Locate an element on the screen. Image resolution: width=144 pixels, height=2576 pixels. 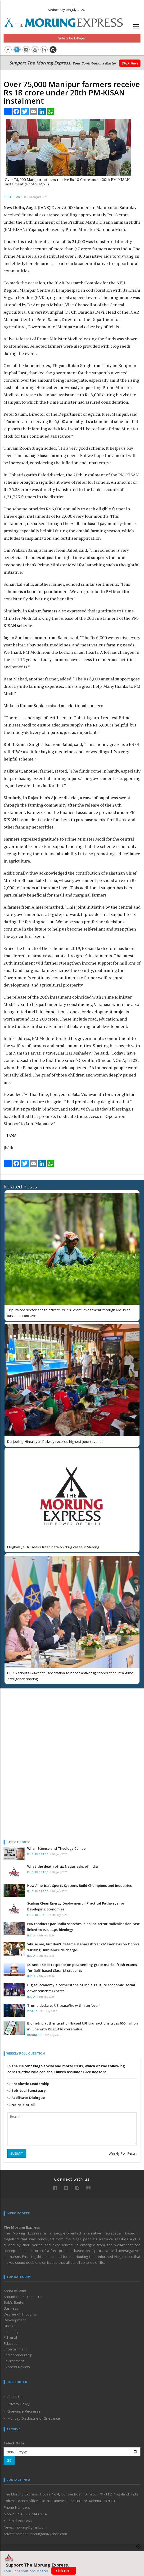
Facilitate Dialogue is located at coordinates (26, 2097).